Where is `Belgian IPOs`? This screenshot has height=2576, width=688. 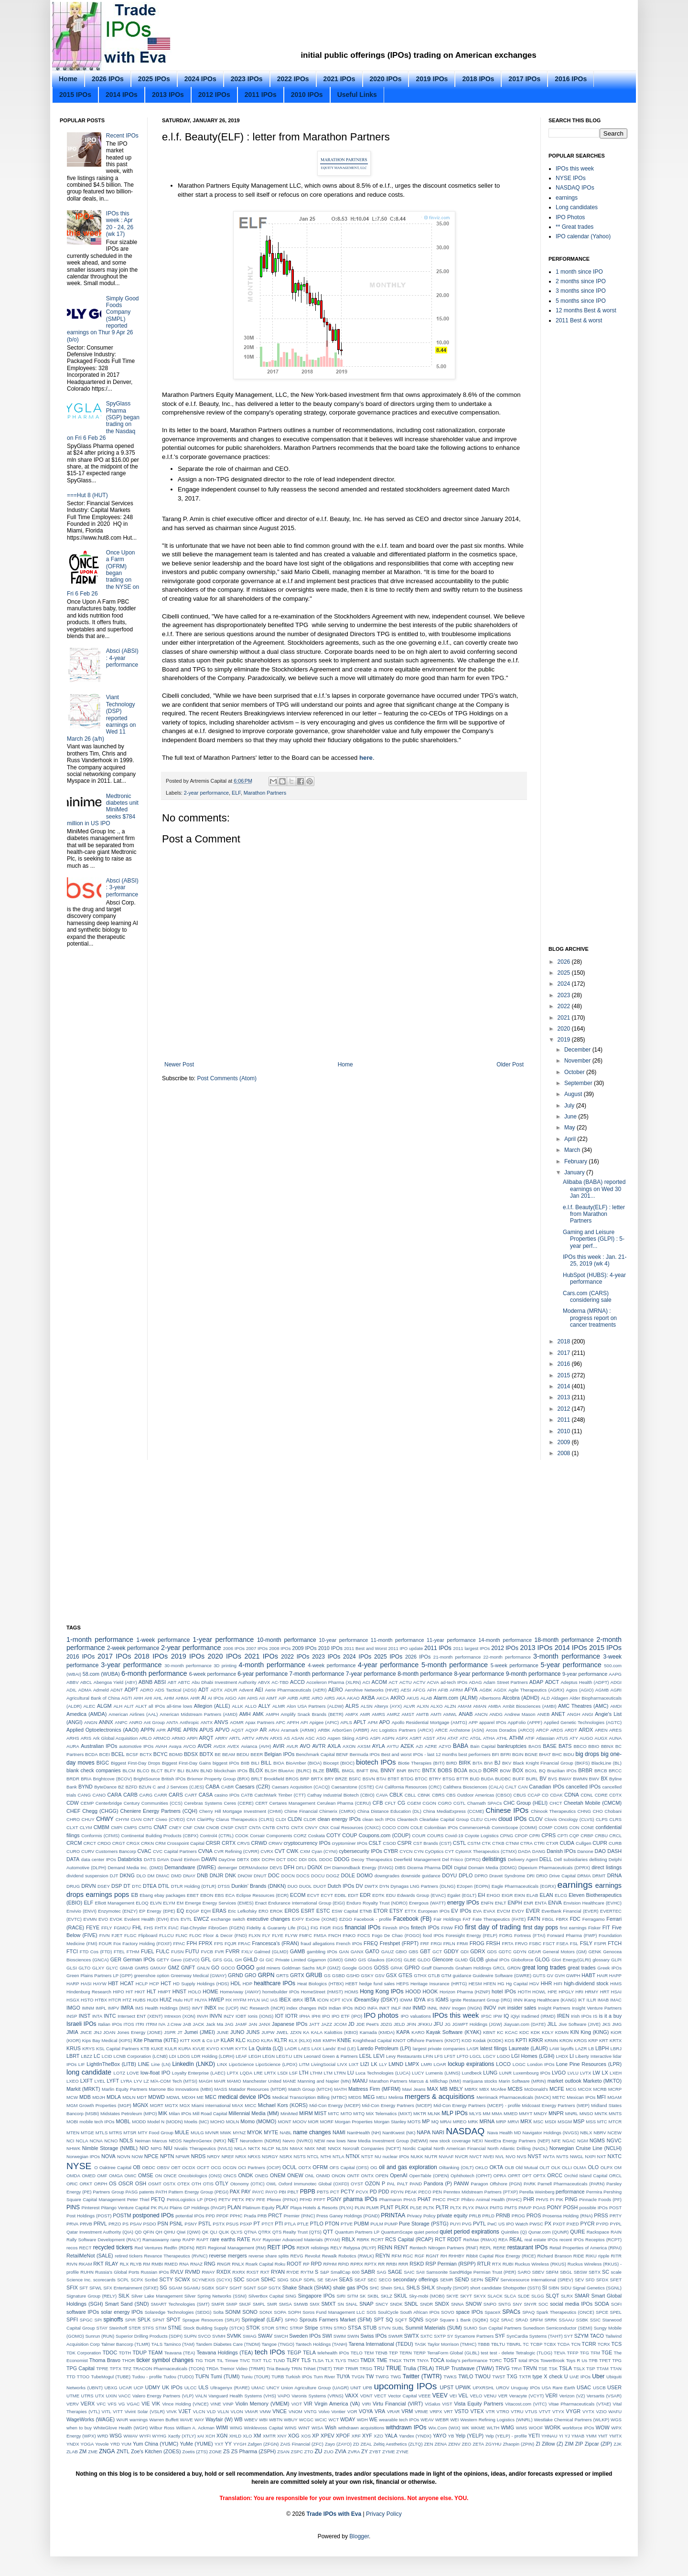
Belgian IPOs is located at coordinates (279, 1754).